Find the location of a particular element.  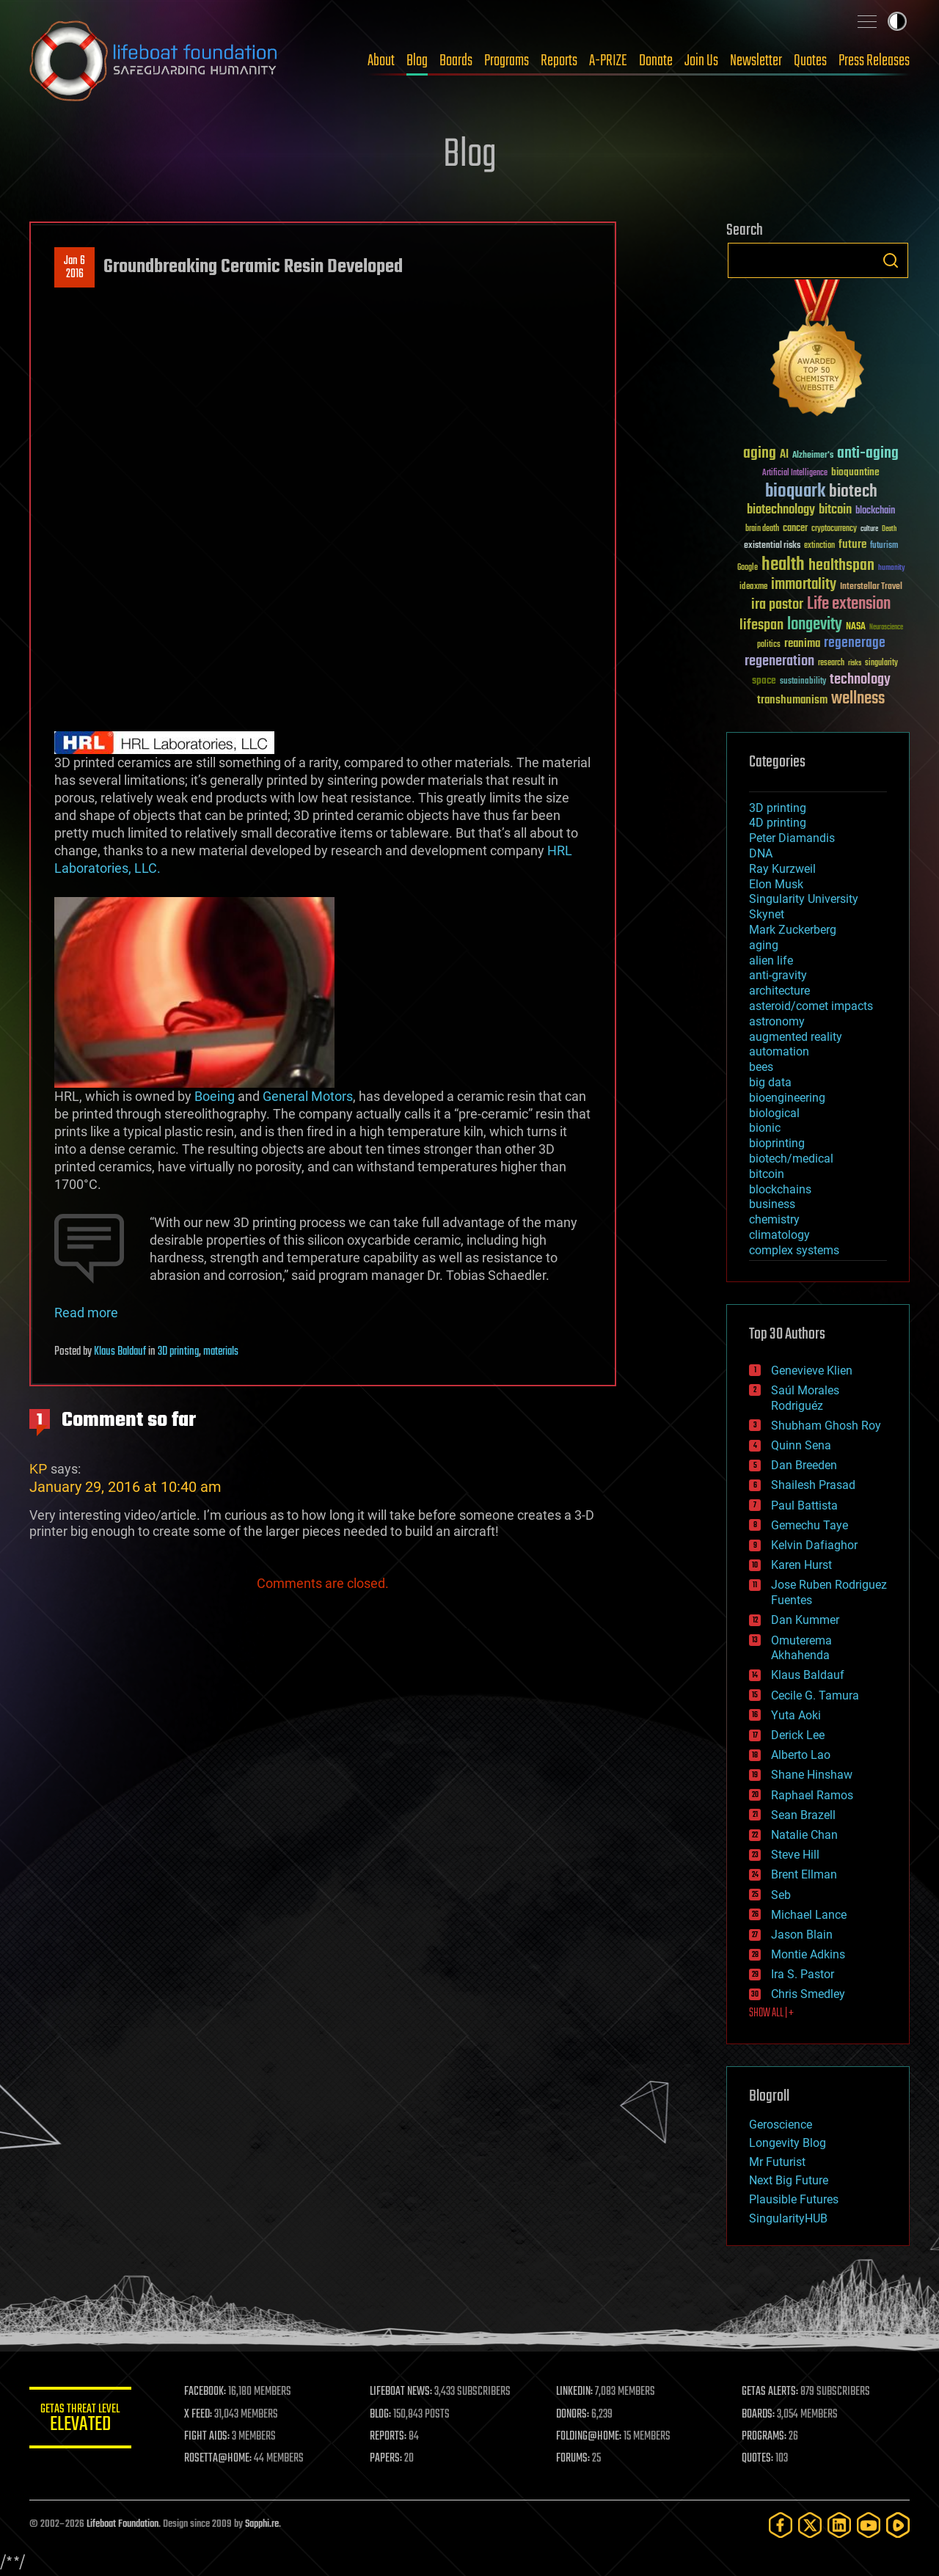

Natalie Chan is located at coordinates (804, 1835).